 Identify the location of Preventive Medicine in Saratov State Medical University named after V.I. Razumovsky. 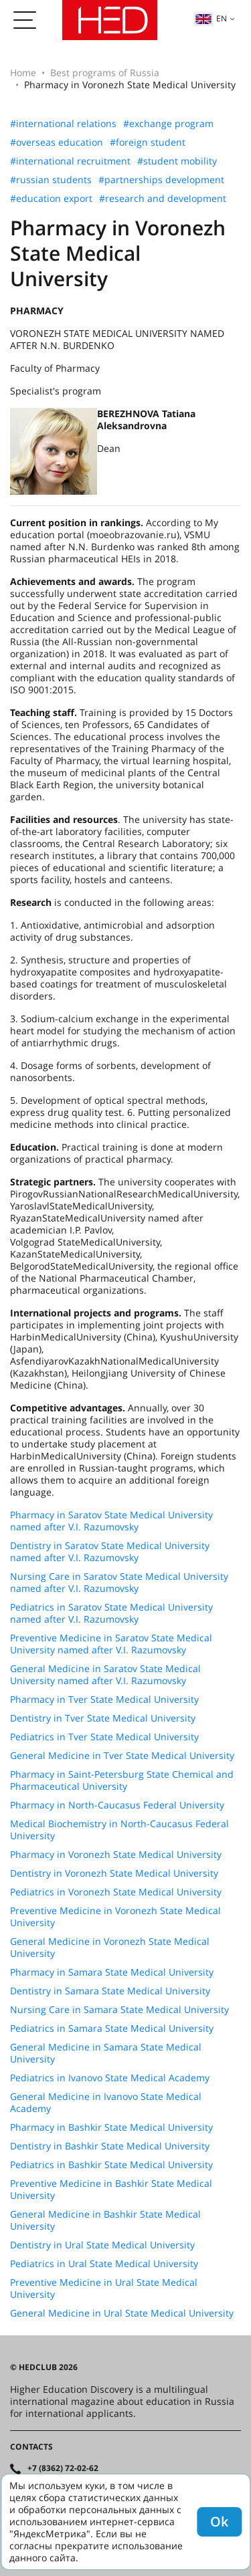
(111, 1644).